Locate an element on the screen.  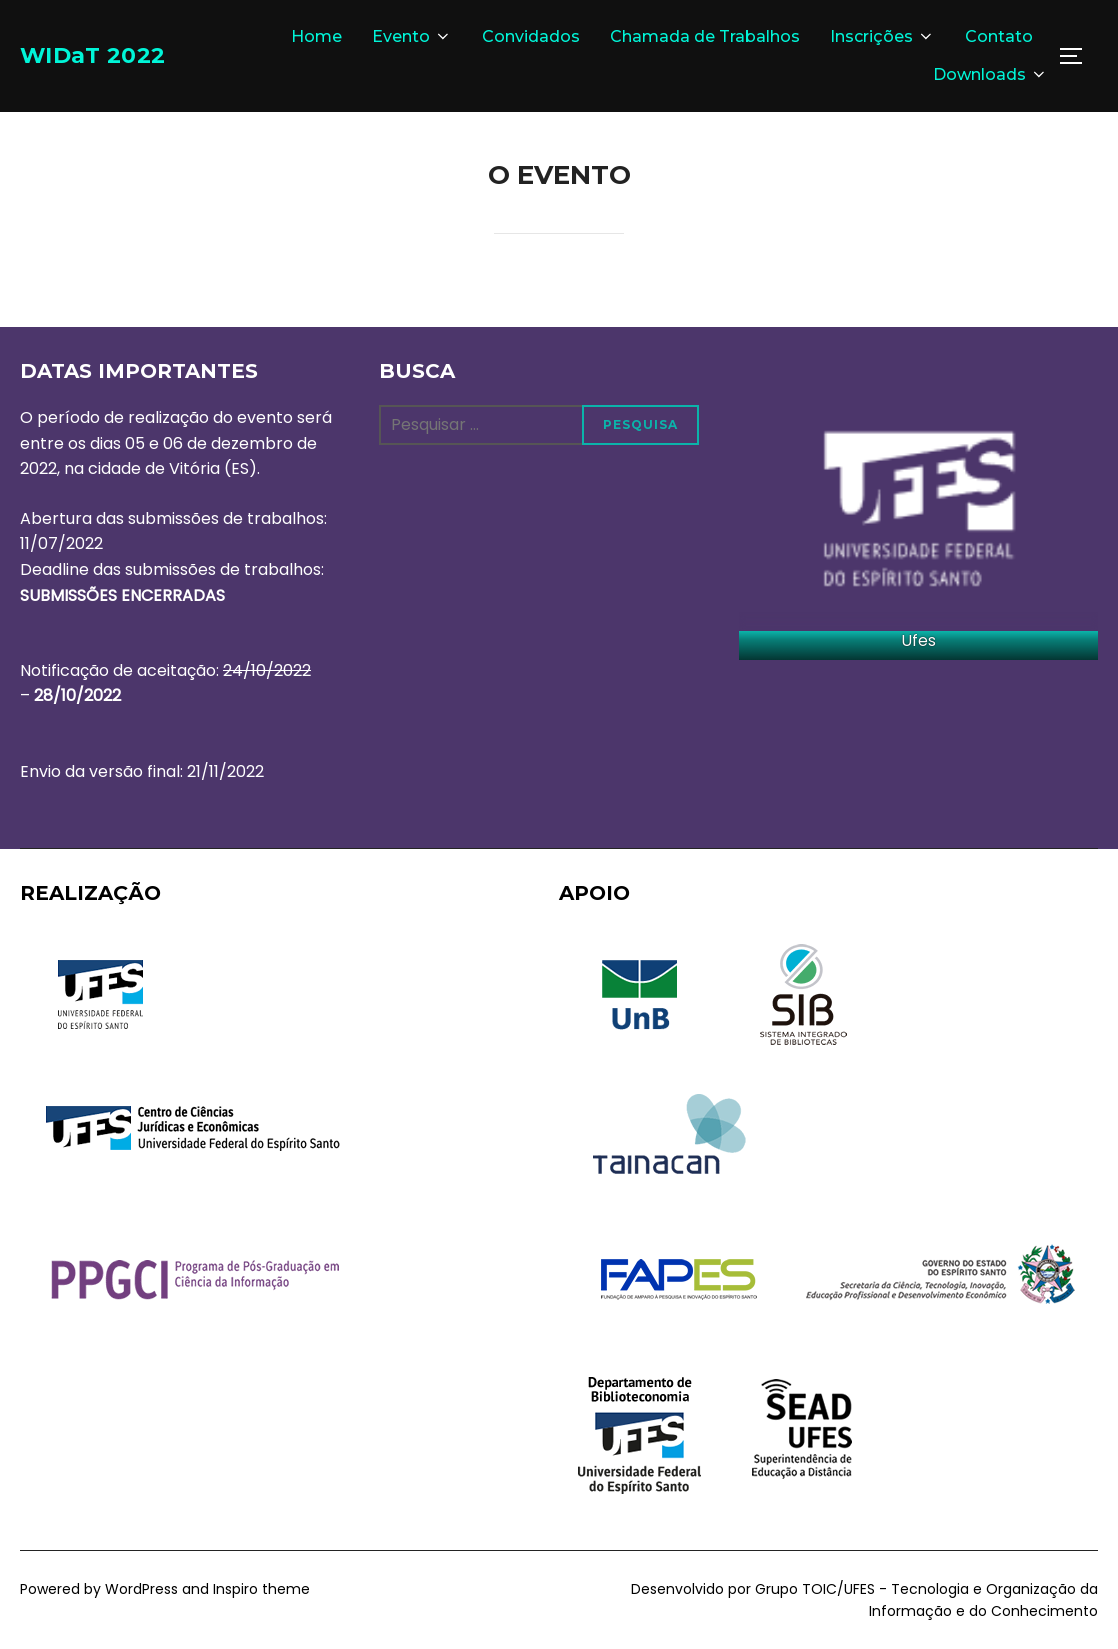
Inspiro is located at coordinates (235, 1589).